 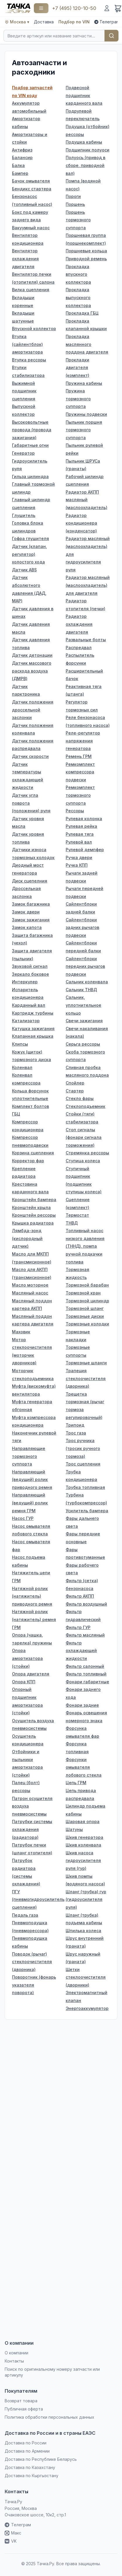 I want to click on Найти, so click(x=111, y=36).